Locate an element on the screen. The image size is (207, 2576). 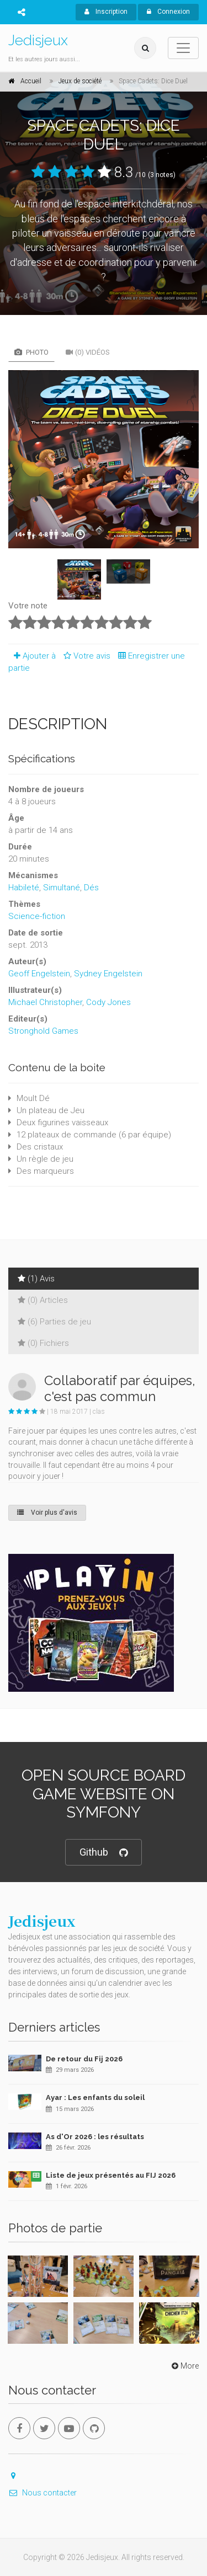
(6) Parties de jeu [tab] is located at coordinates (54, 1322).